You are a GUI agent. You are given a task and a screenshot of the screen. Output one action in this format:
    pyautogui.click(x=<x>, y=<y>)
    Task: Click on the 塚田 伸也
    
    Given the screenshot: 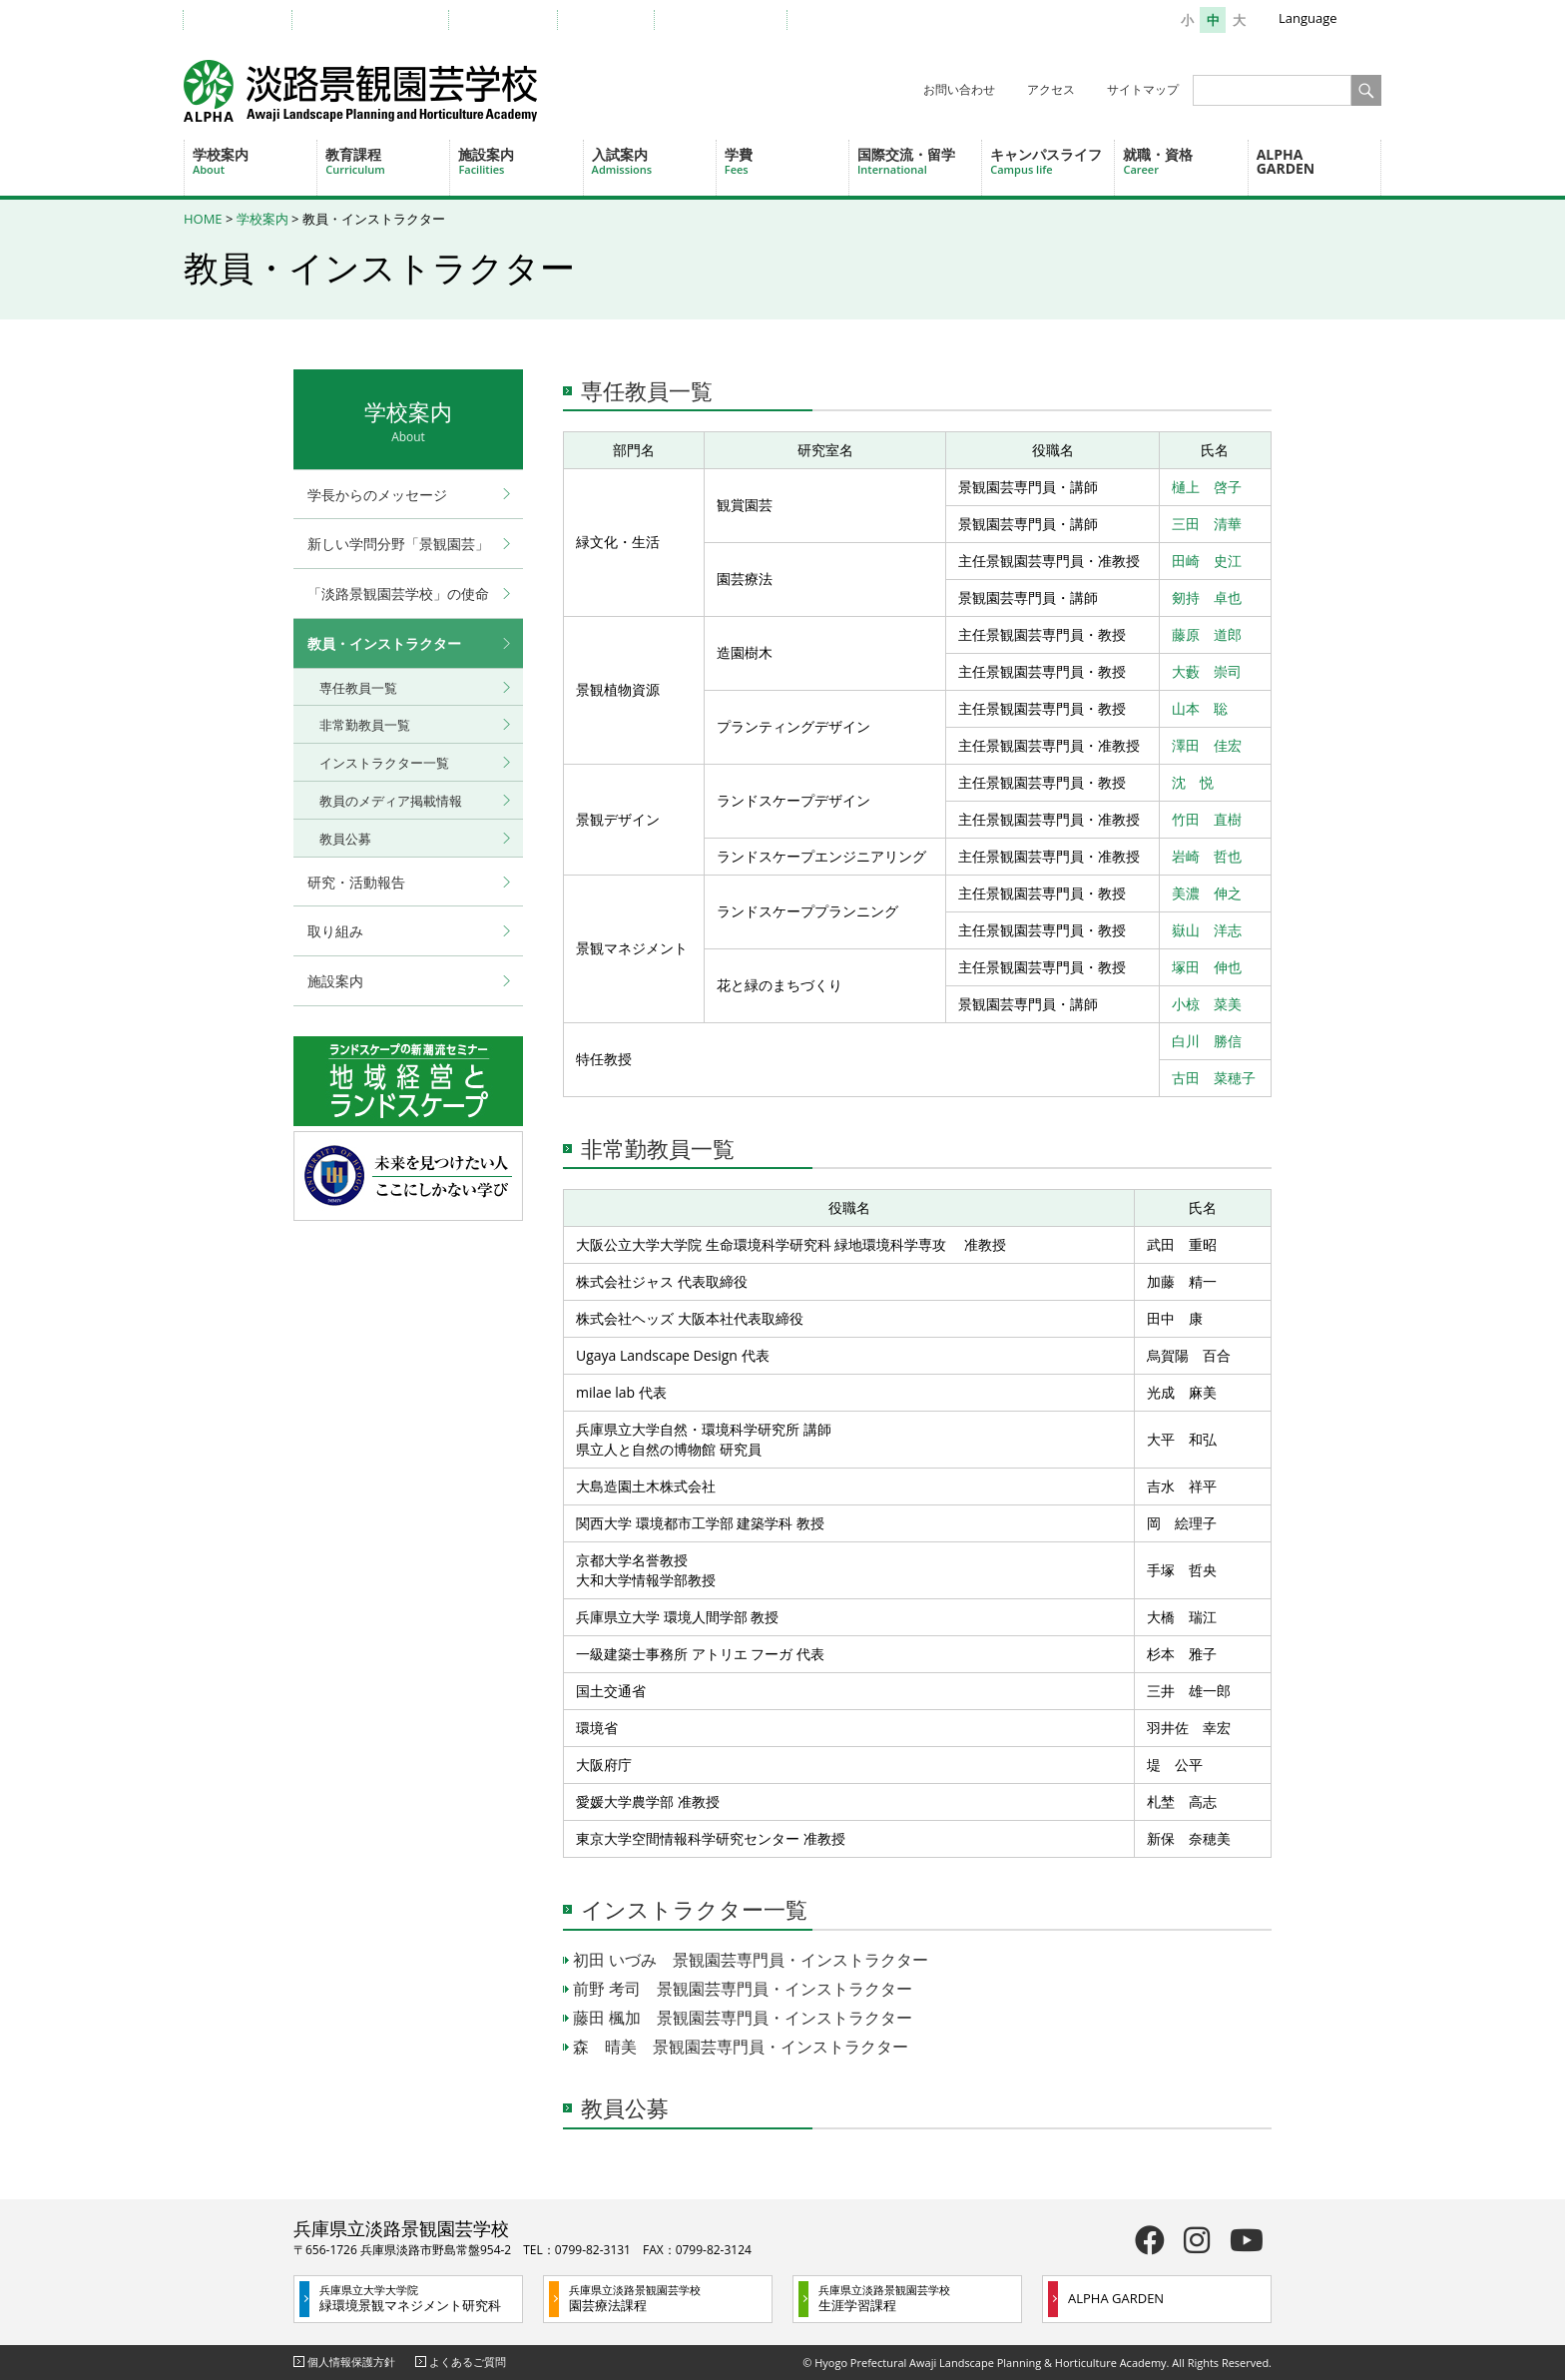 What is the action you would take?
    pyautogui.click(x=1207, y=966)
    